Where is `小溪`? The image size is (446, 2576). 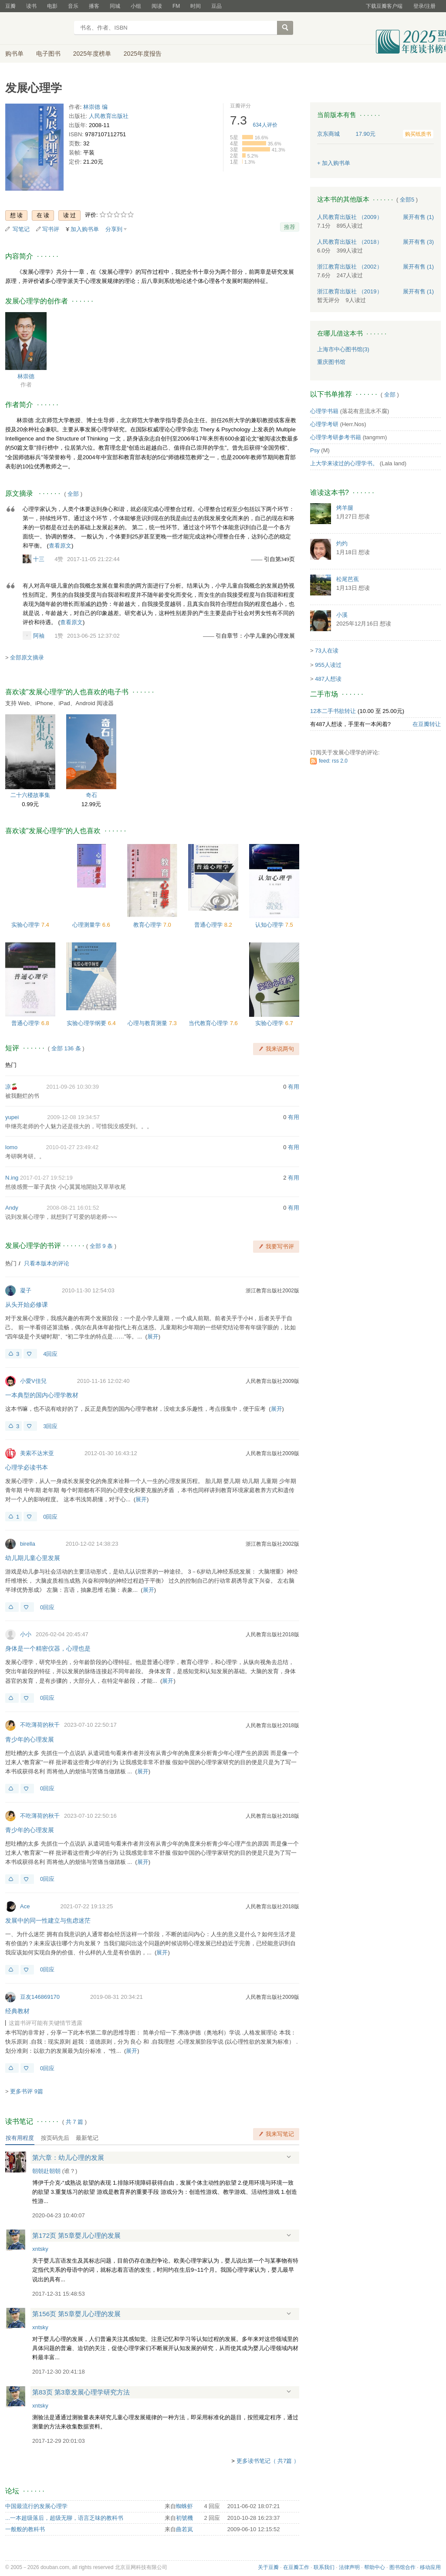 小溪 is located at coordinates (342, 615).